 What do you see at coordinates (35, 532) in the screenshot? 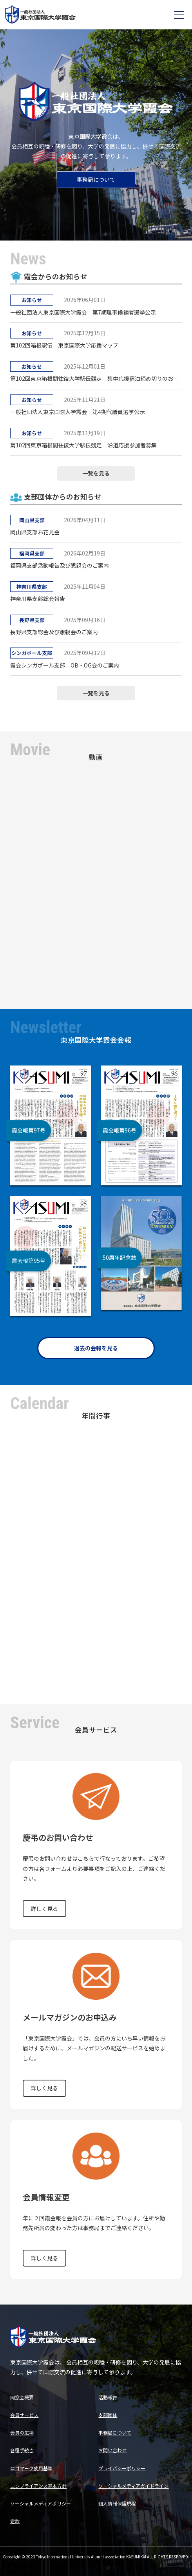
I see `岡山県支部お花見会` at bounding box center [35, 532].